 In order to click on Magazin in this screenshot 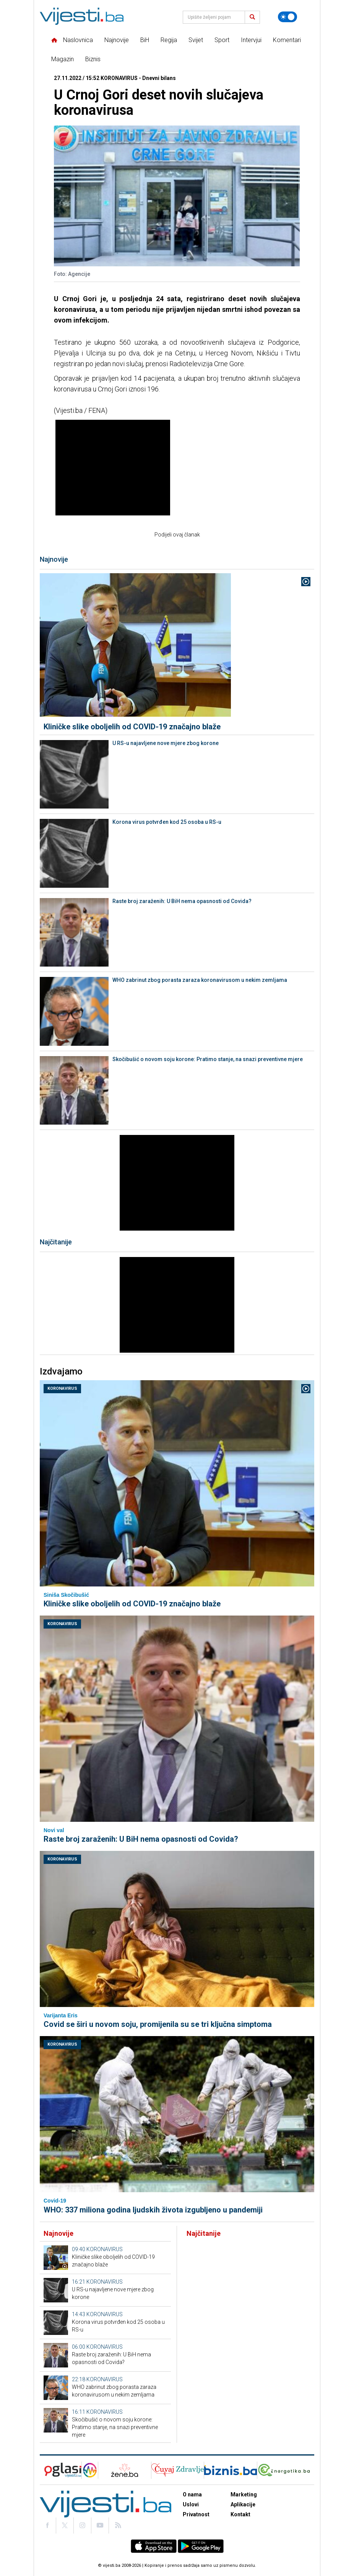, I will do `click(62, 59)`.